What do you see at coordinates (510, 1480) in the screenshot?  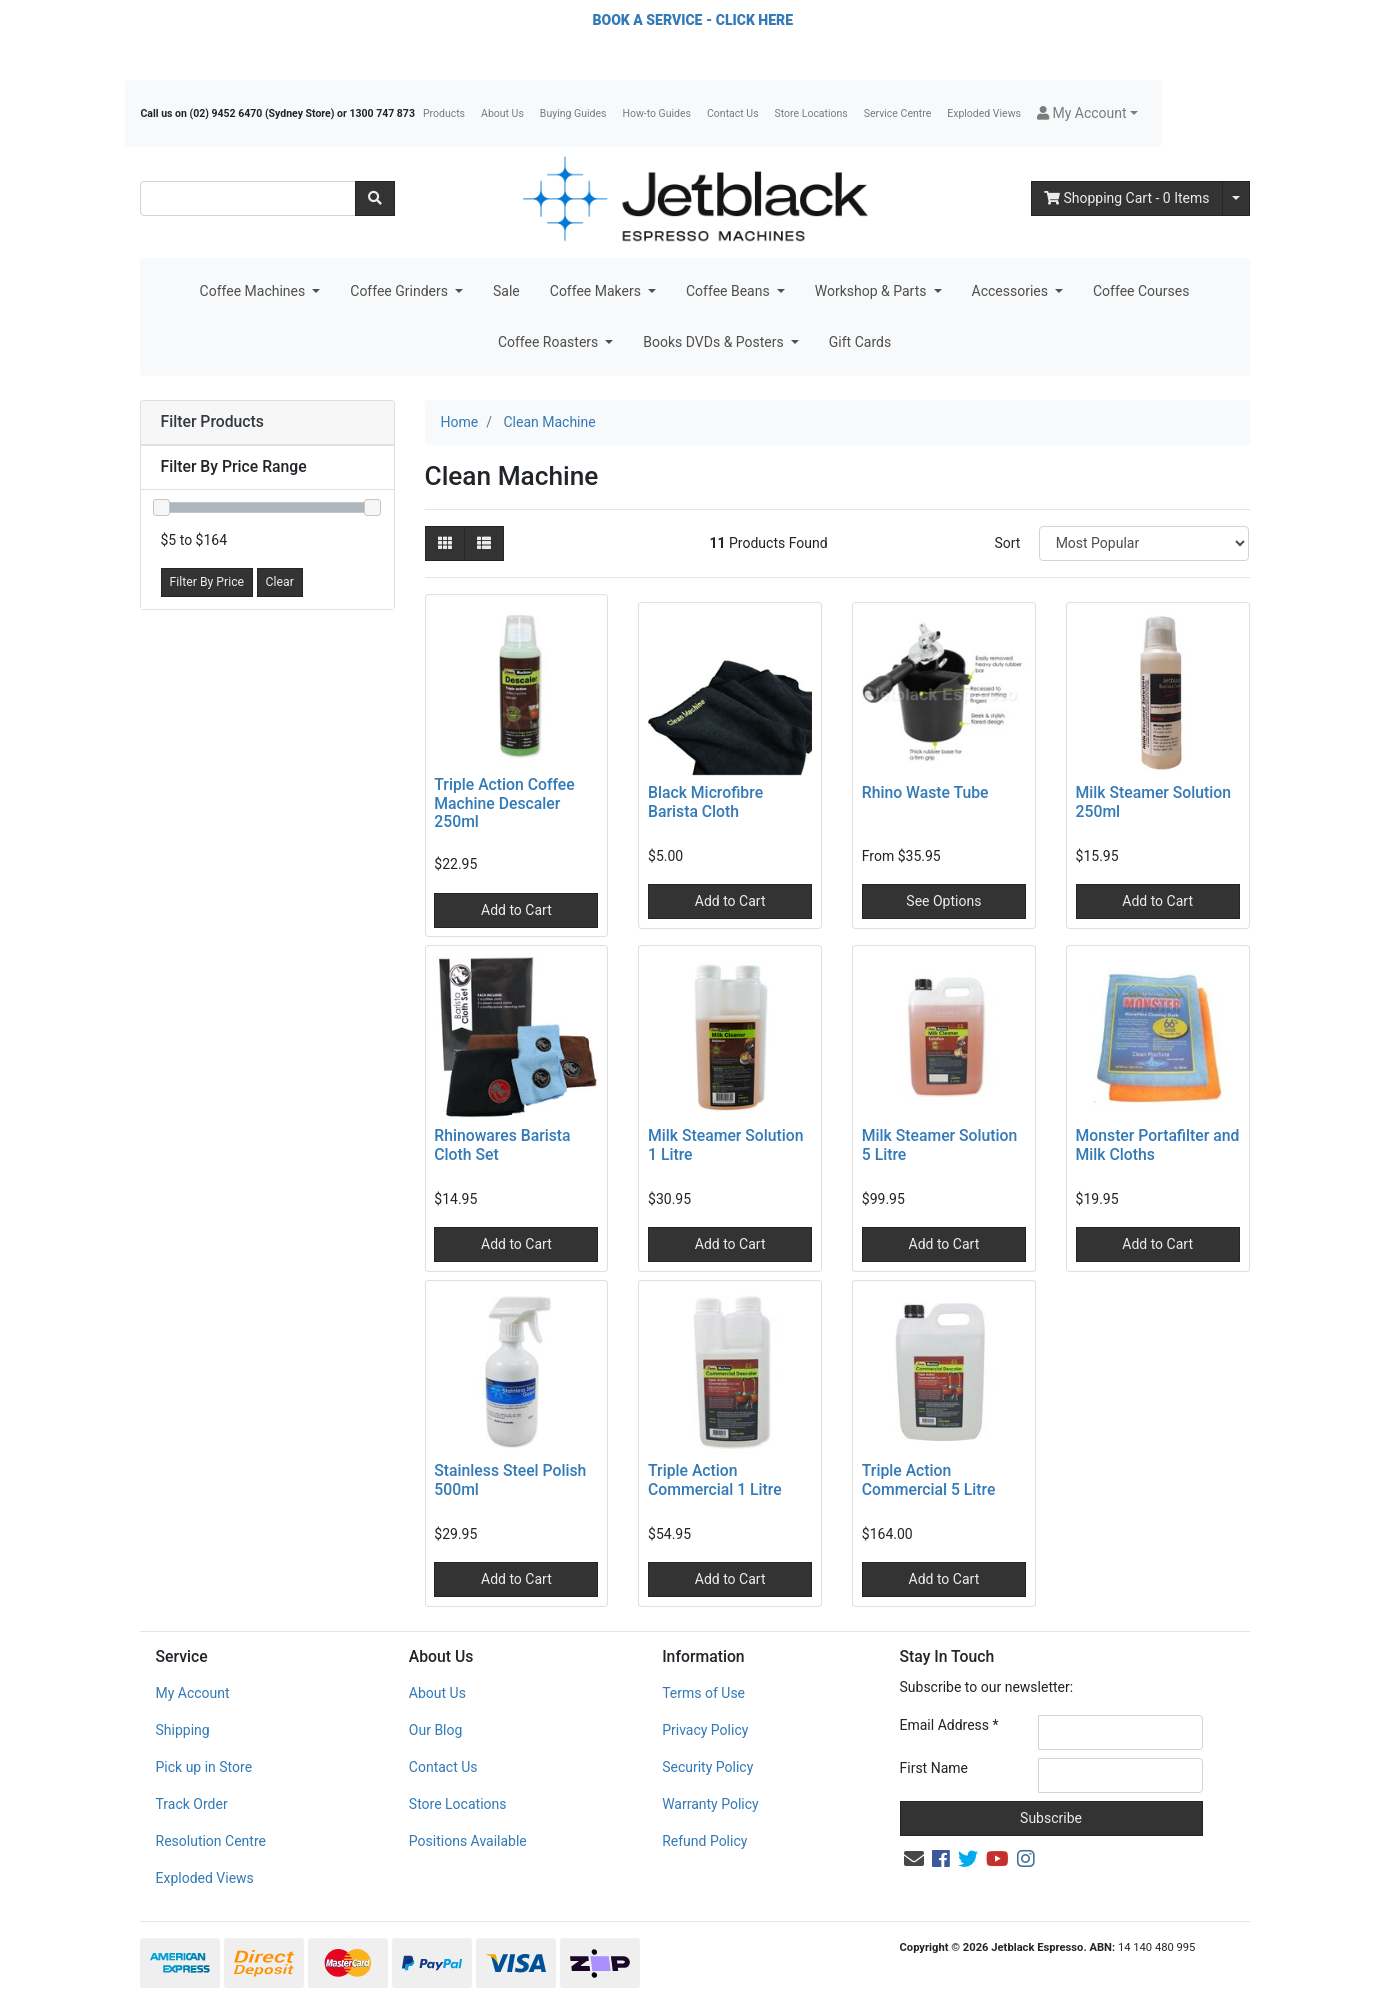 I see `Stainless Steel Polish 500ml` at bounding box center [510, 1480].